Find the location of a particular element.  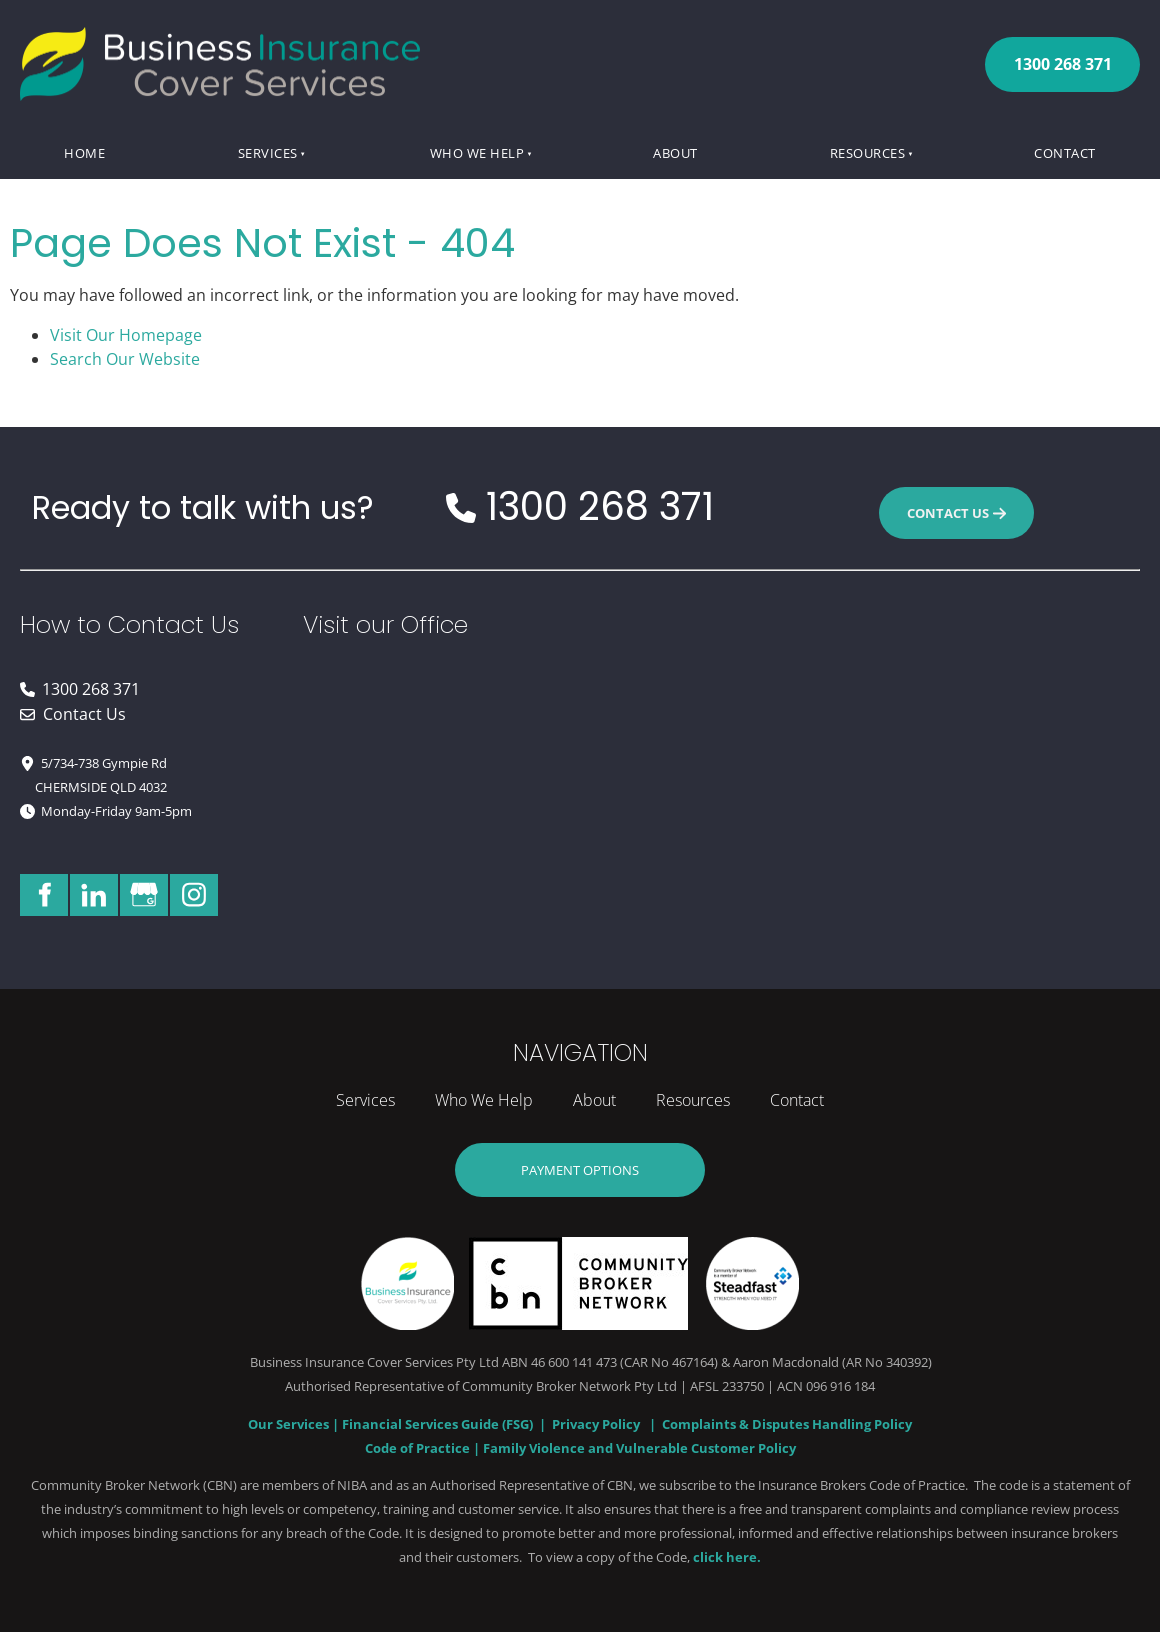

Code of Practice | is located at coordinates (424, 1448).